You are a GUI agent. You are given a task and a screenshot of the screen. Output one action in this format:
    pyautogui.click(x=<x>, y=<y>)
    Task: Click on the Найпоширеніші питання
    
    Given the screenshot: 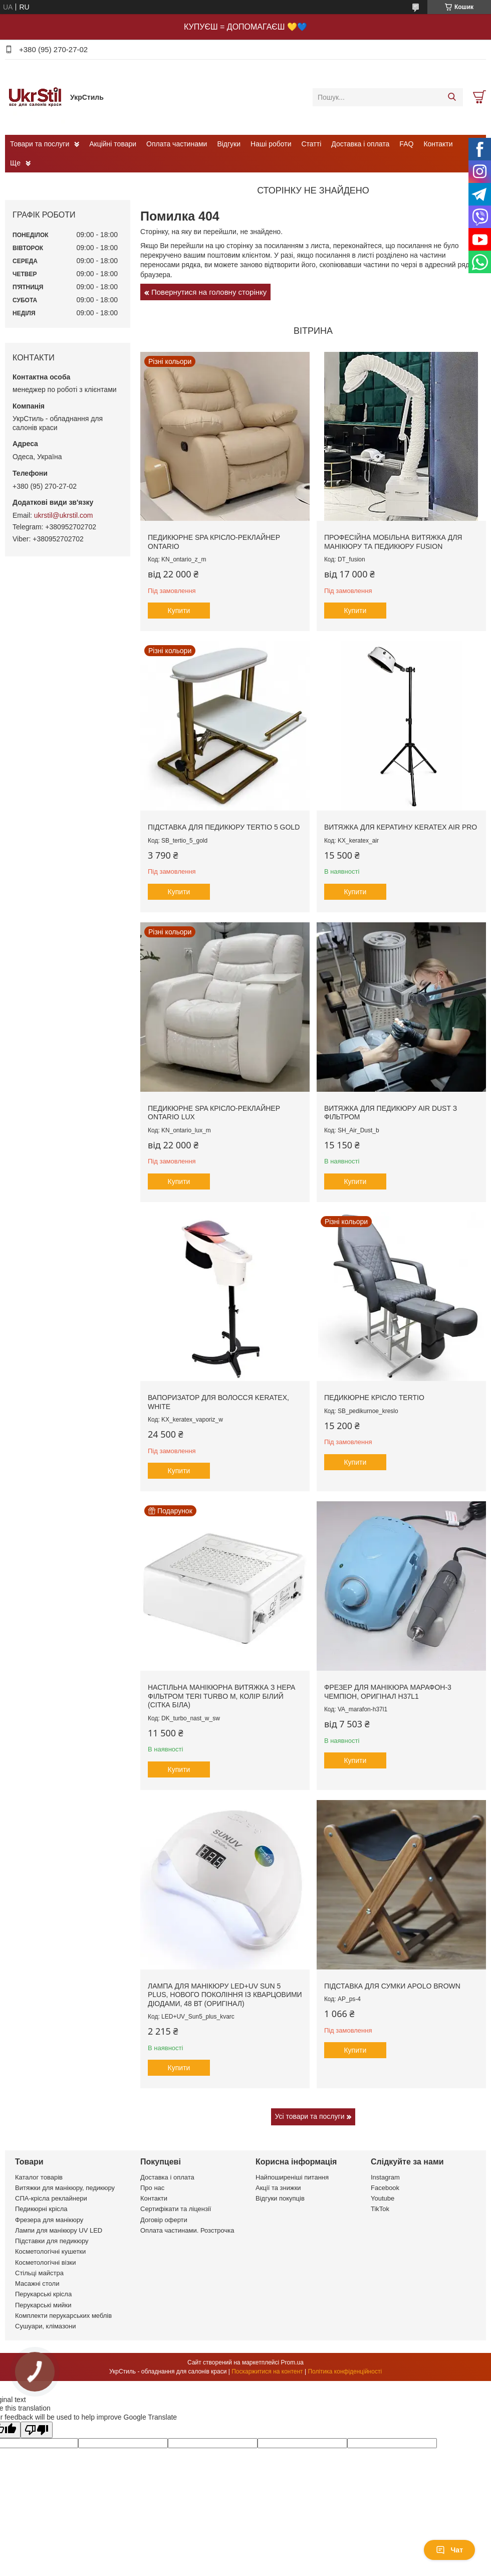 What is the action you would take?
    pyautogui.click(x=292, y=2177)
    